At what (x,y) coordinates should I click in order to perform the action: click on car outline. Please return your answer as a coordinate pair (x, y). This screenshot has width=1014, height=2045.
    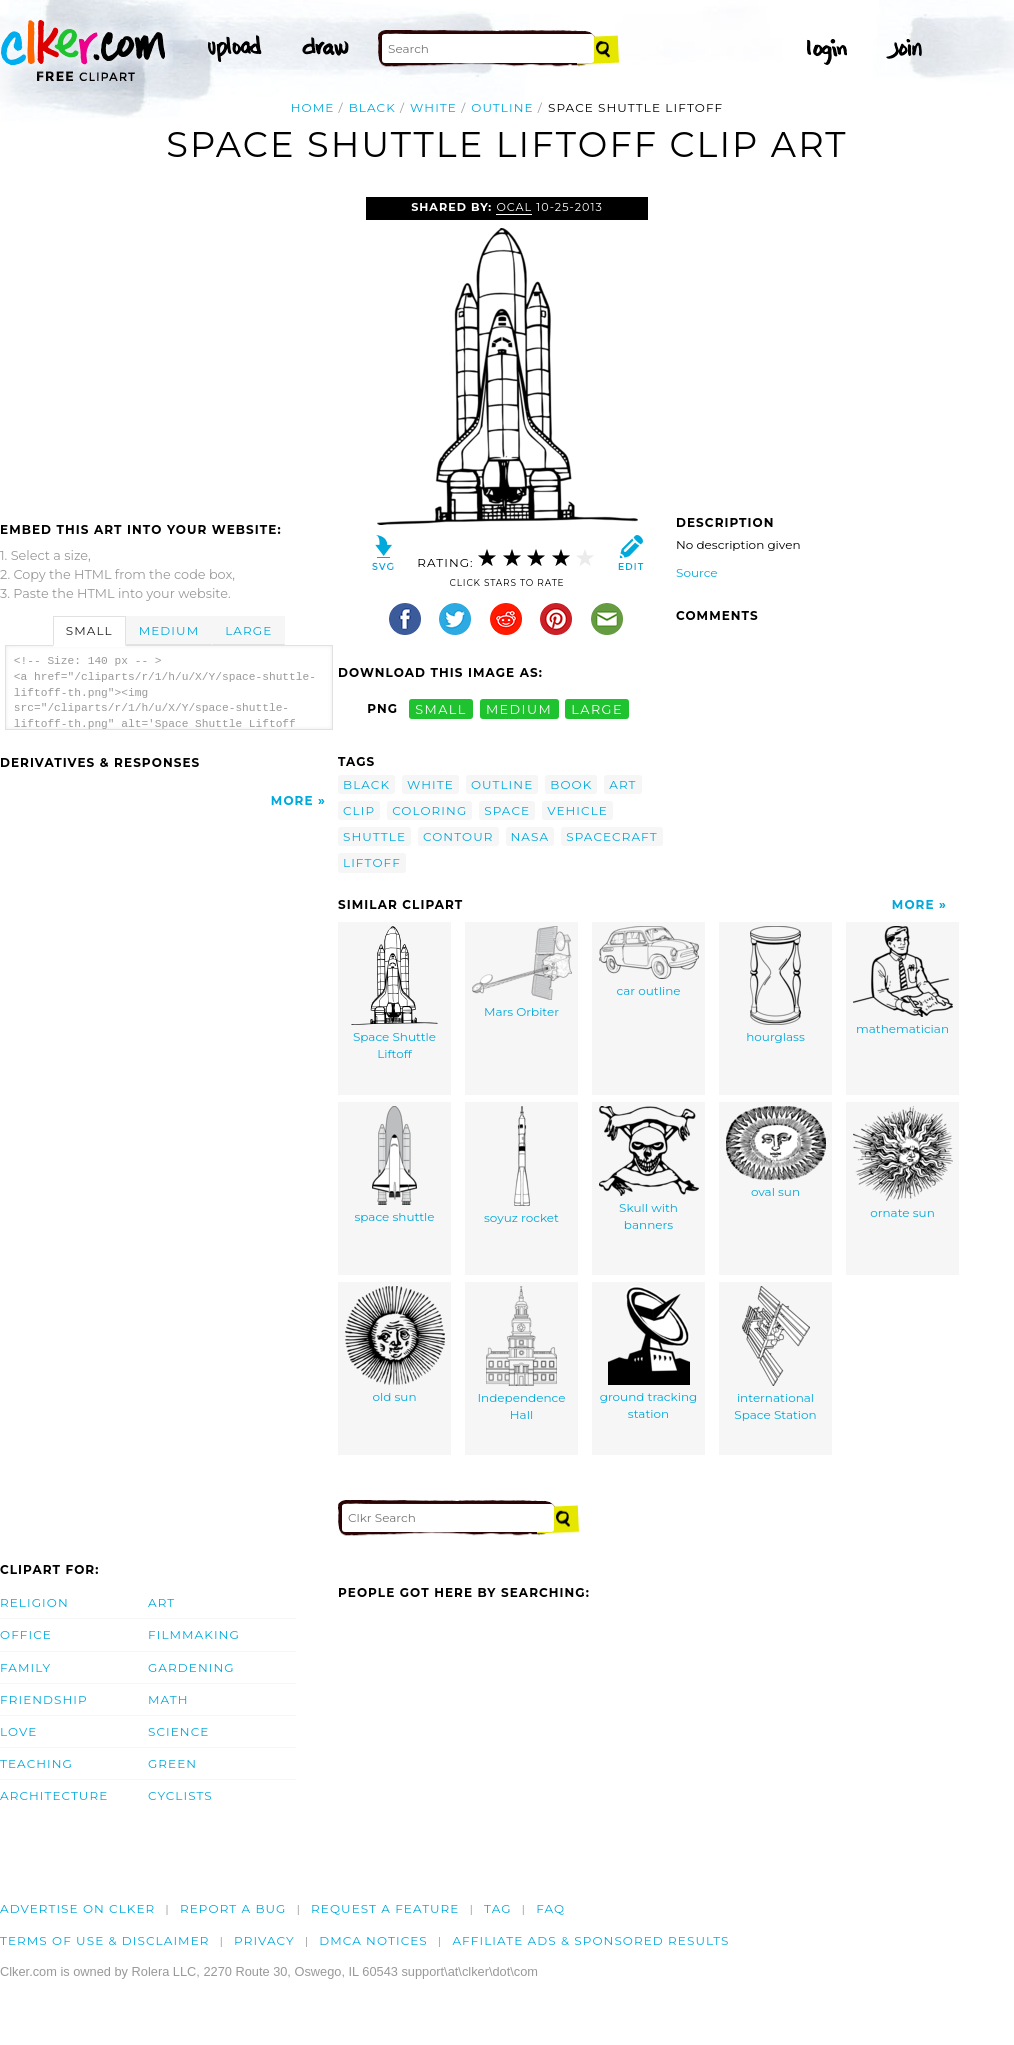
    Looking at the image, I should click on (649, 962).